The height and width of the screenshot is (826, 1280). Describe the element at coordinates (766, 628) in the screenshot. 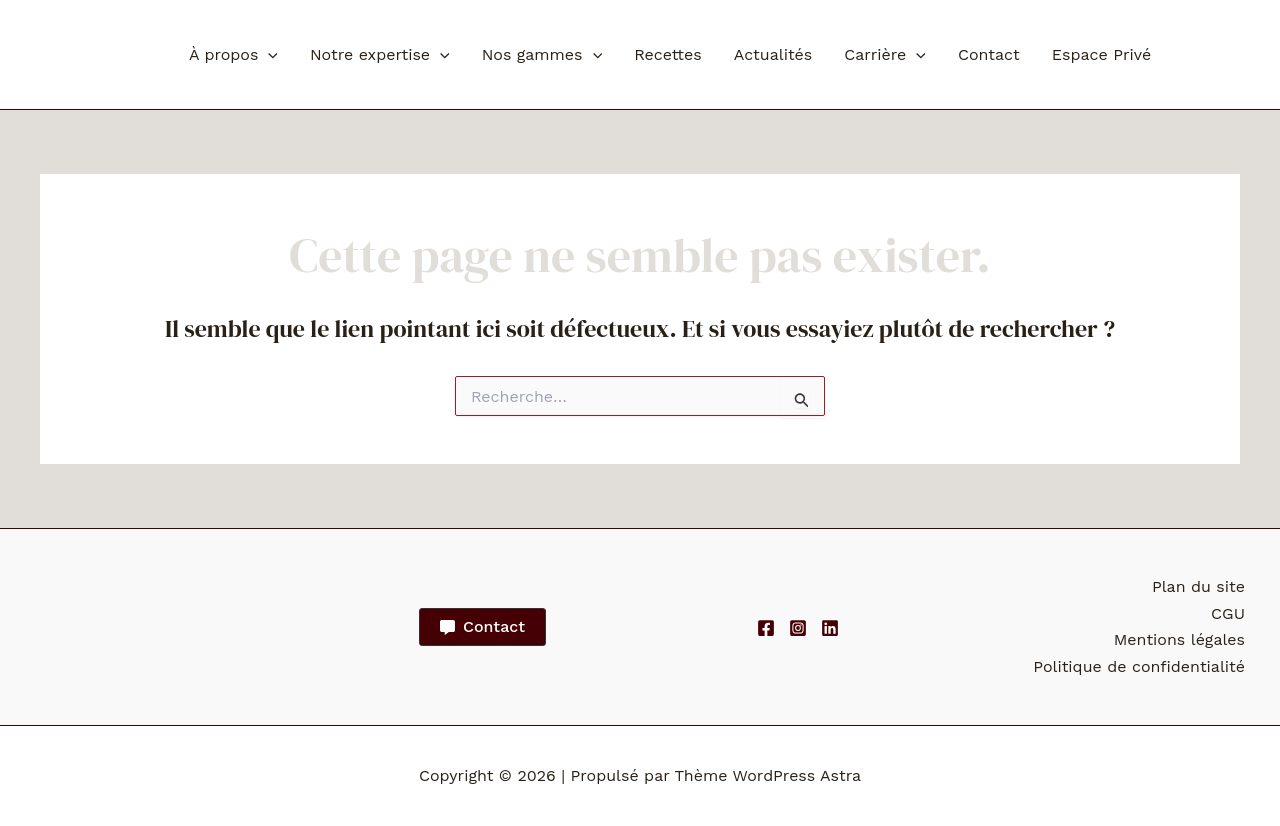

I see `[Facebook]` at that location.